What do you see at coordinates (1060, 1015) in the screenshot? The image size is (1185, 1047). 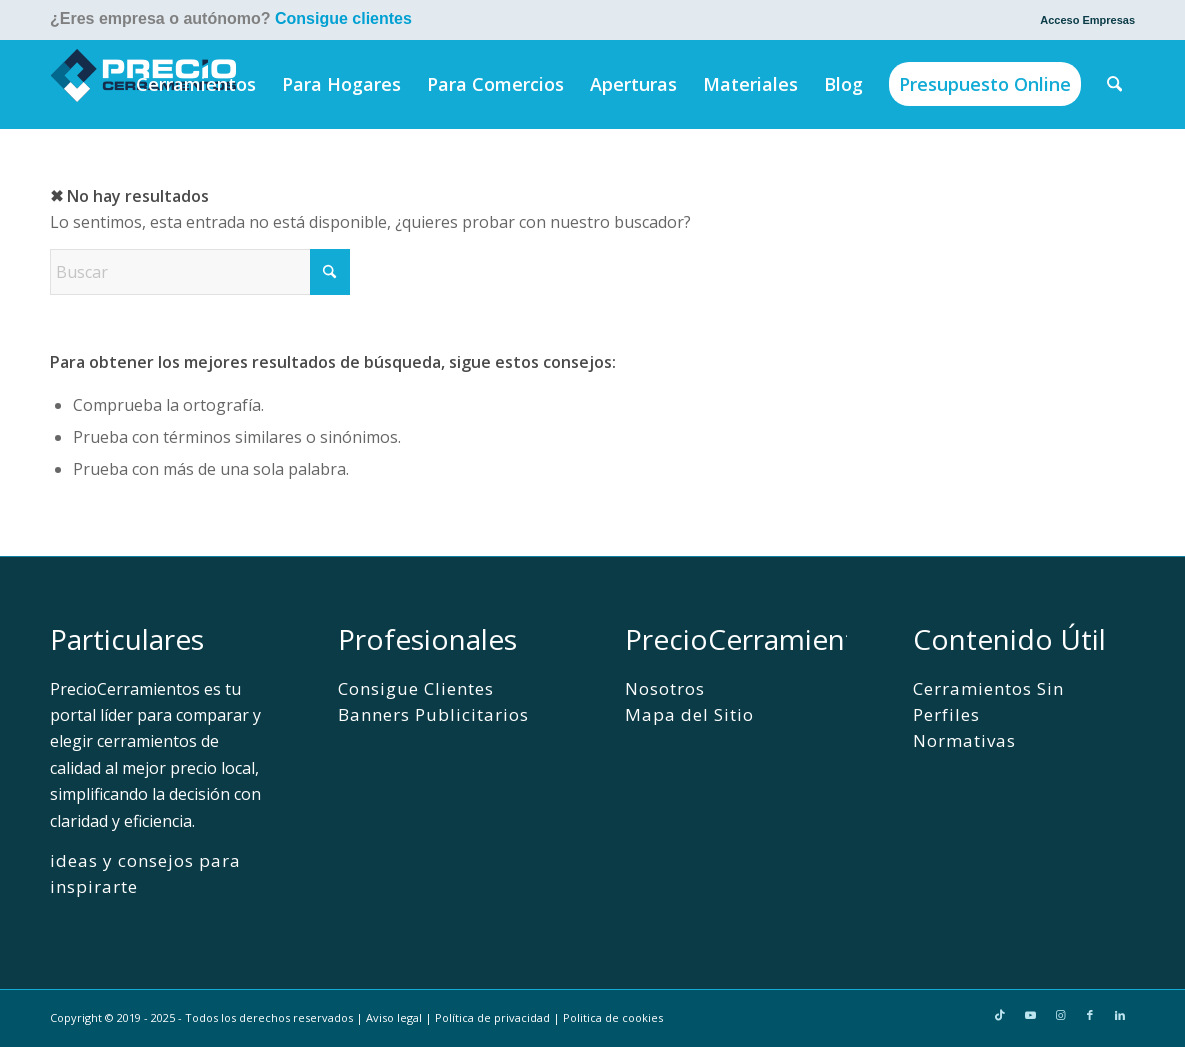 I see `[Link to Instagram]` at bounding box center [1060, 1015].